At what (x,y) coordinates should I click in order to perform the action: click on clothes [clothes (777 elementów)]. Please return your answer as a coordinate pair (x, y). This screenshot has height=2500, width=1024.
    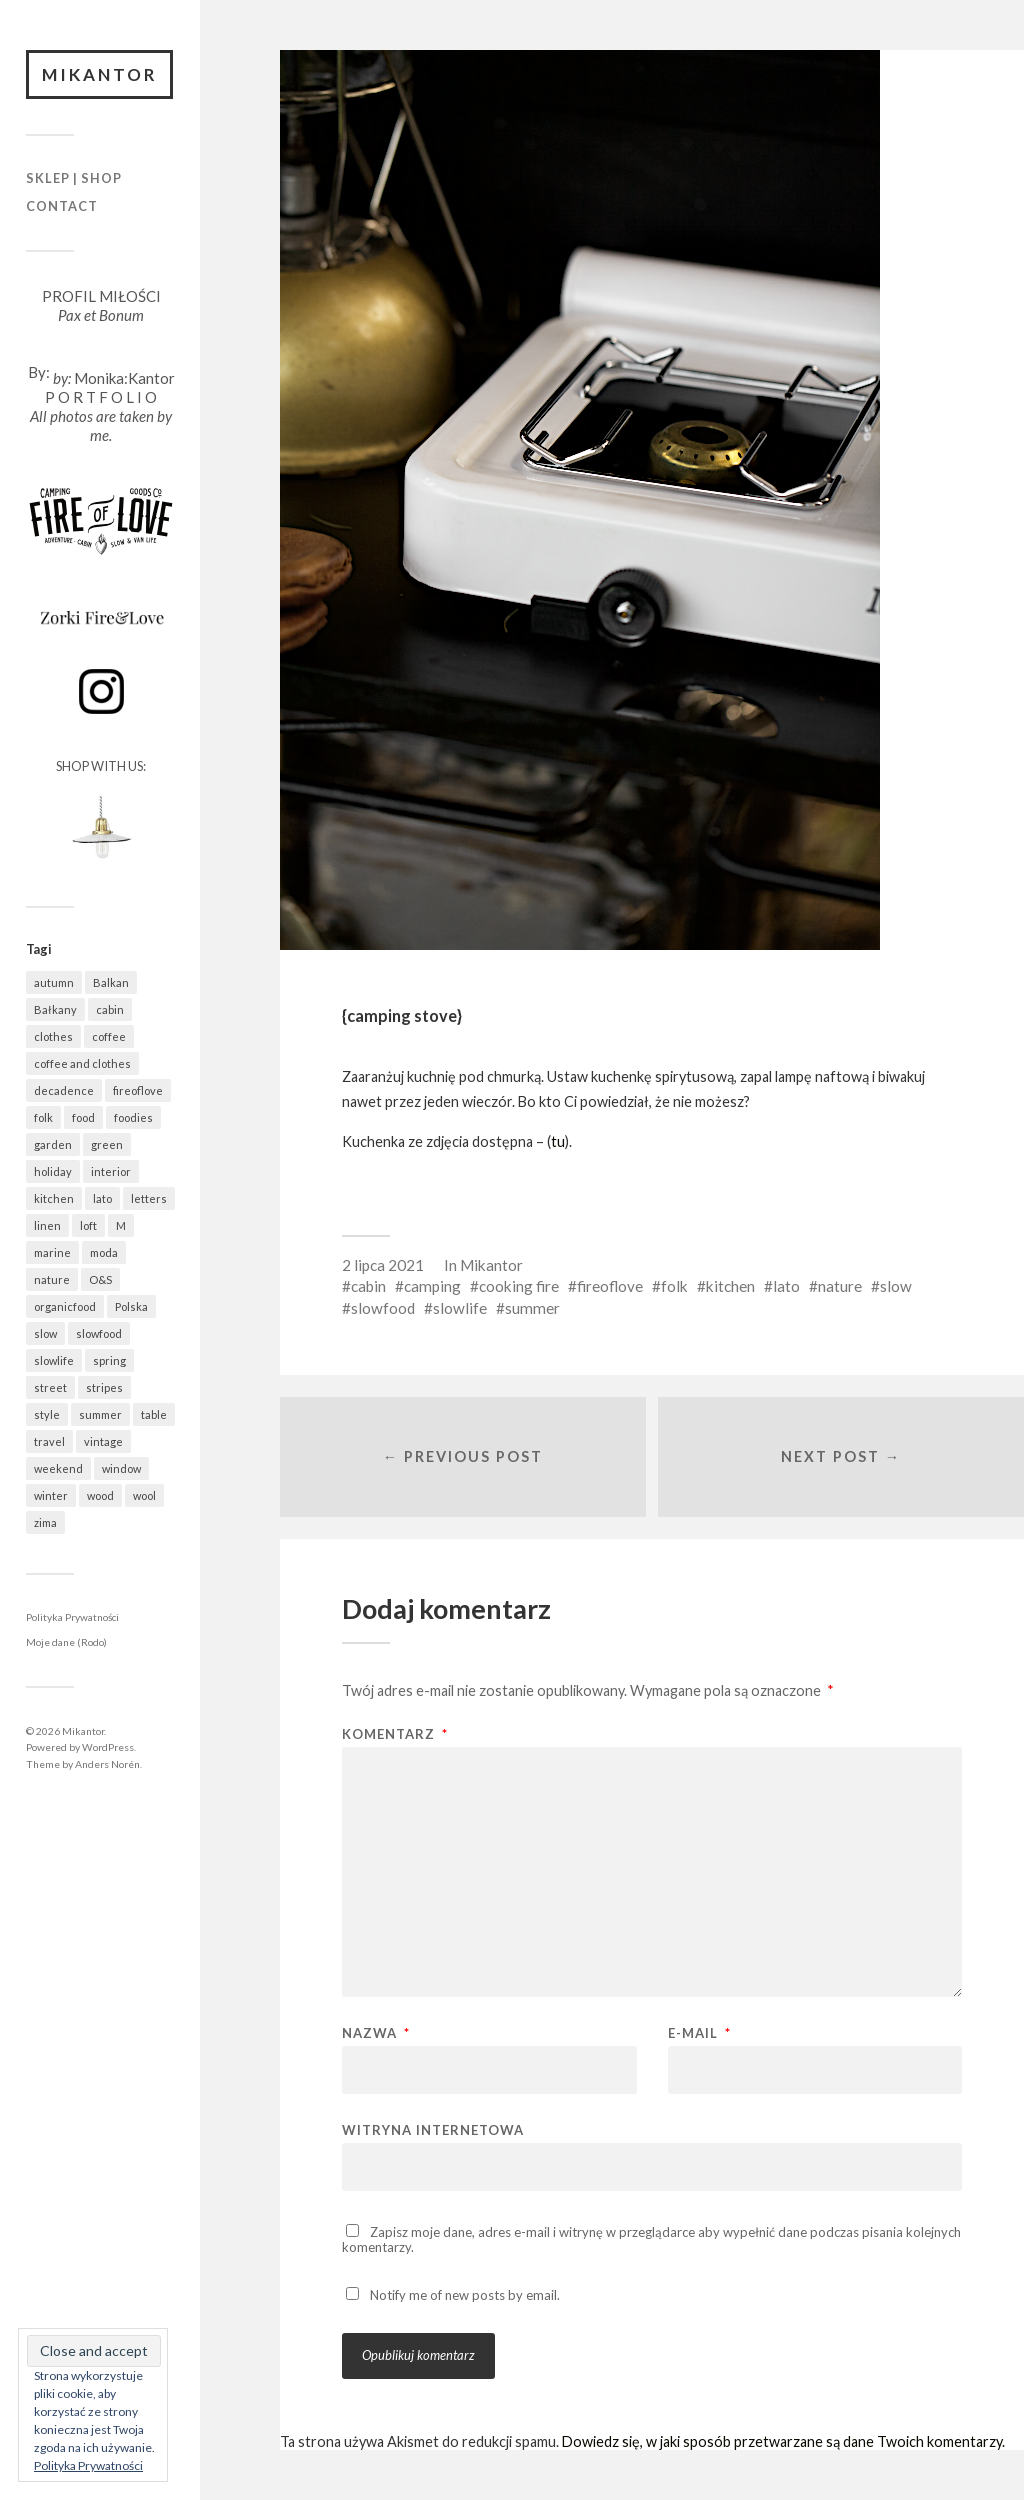
    Looking at the image, I should click on (53, 1036).